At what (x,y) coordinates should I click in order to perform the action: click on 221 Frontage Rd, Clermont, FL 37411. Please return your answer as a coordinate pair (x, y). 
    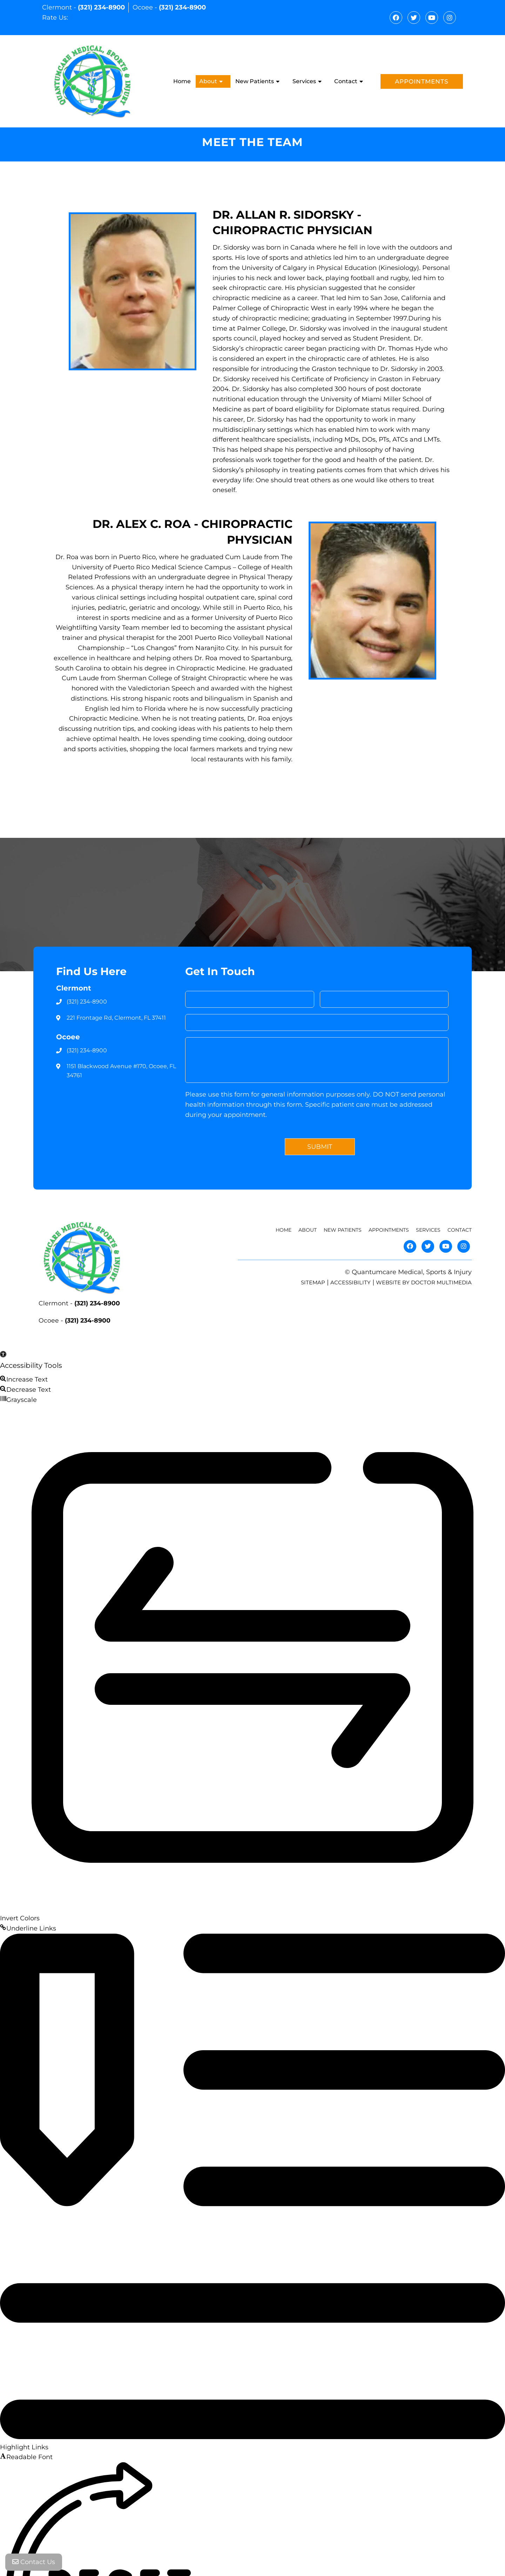
    Looking at the image, I should click on (116, 1017).